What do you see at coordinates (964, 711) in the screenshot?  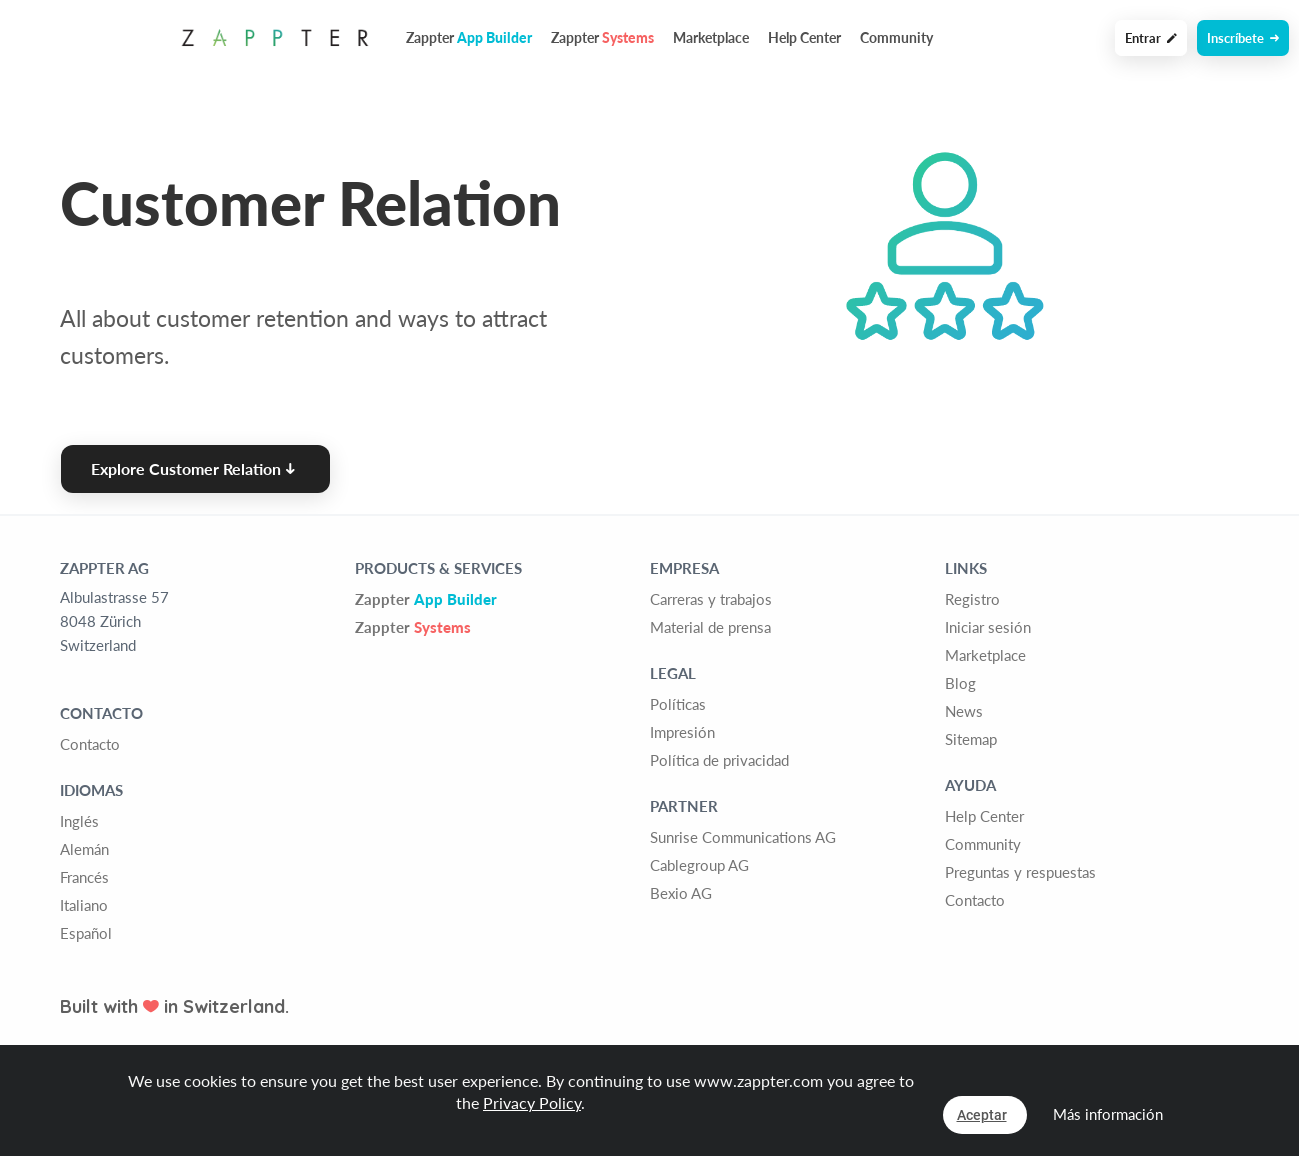 I see `News` at bounding box center [964, 711].